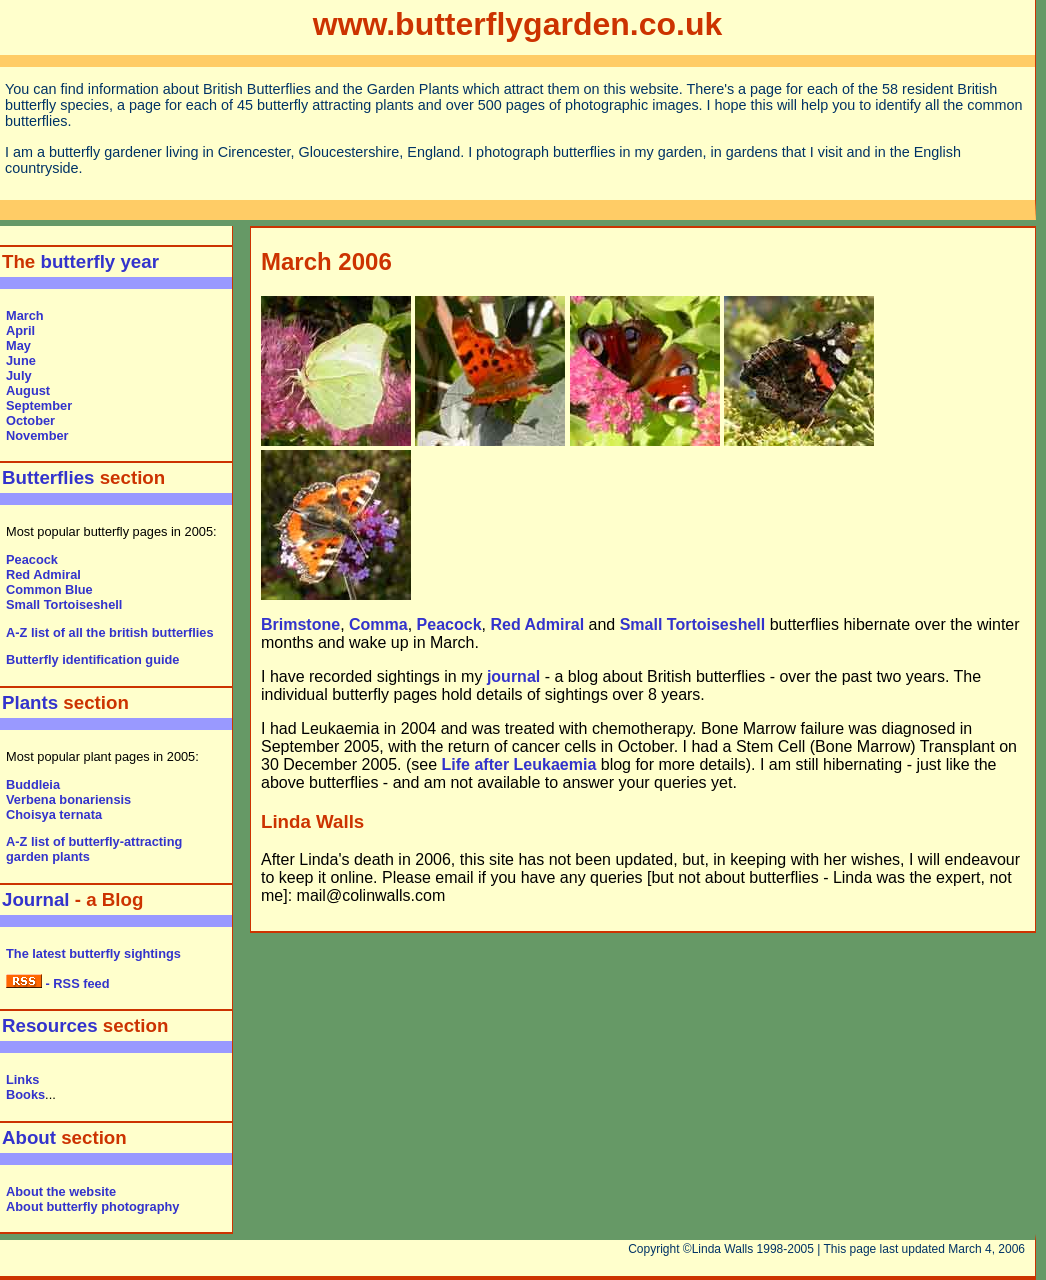  I want to click on Choisya ternata, so click(54, 814).